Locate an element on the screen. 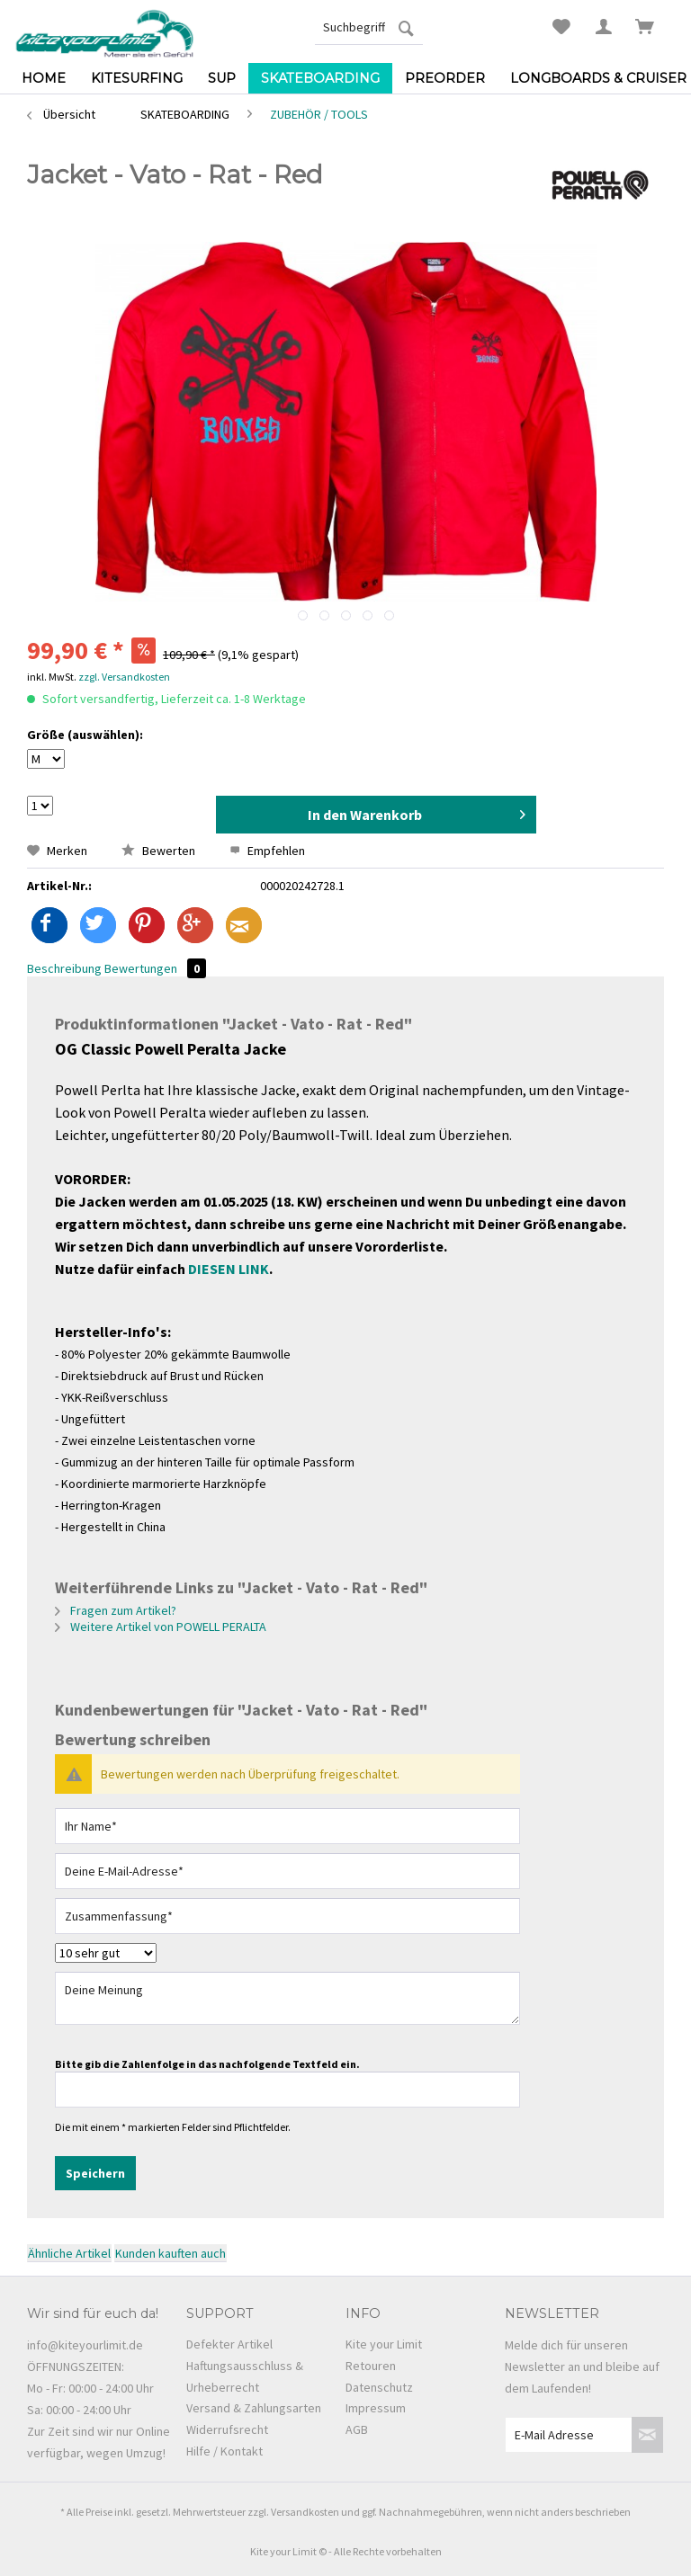 This screenshot has height=2576, width=691. [menuitem] is located at coordinates (369, 27).